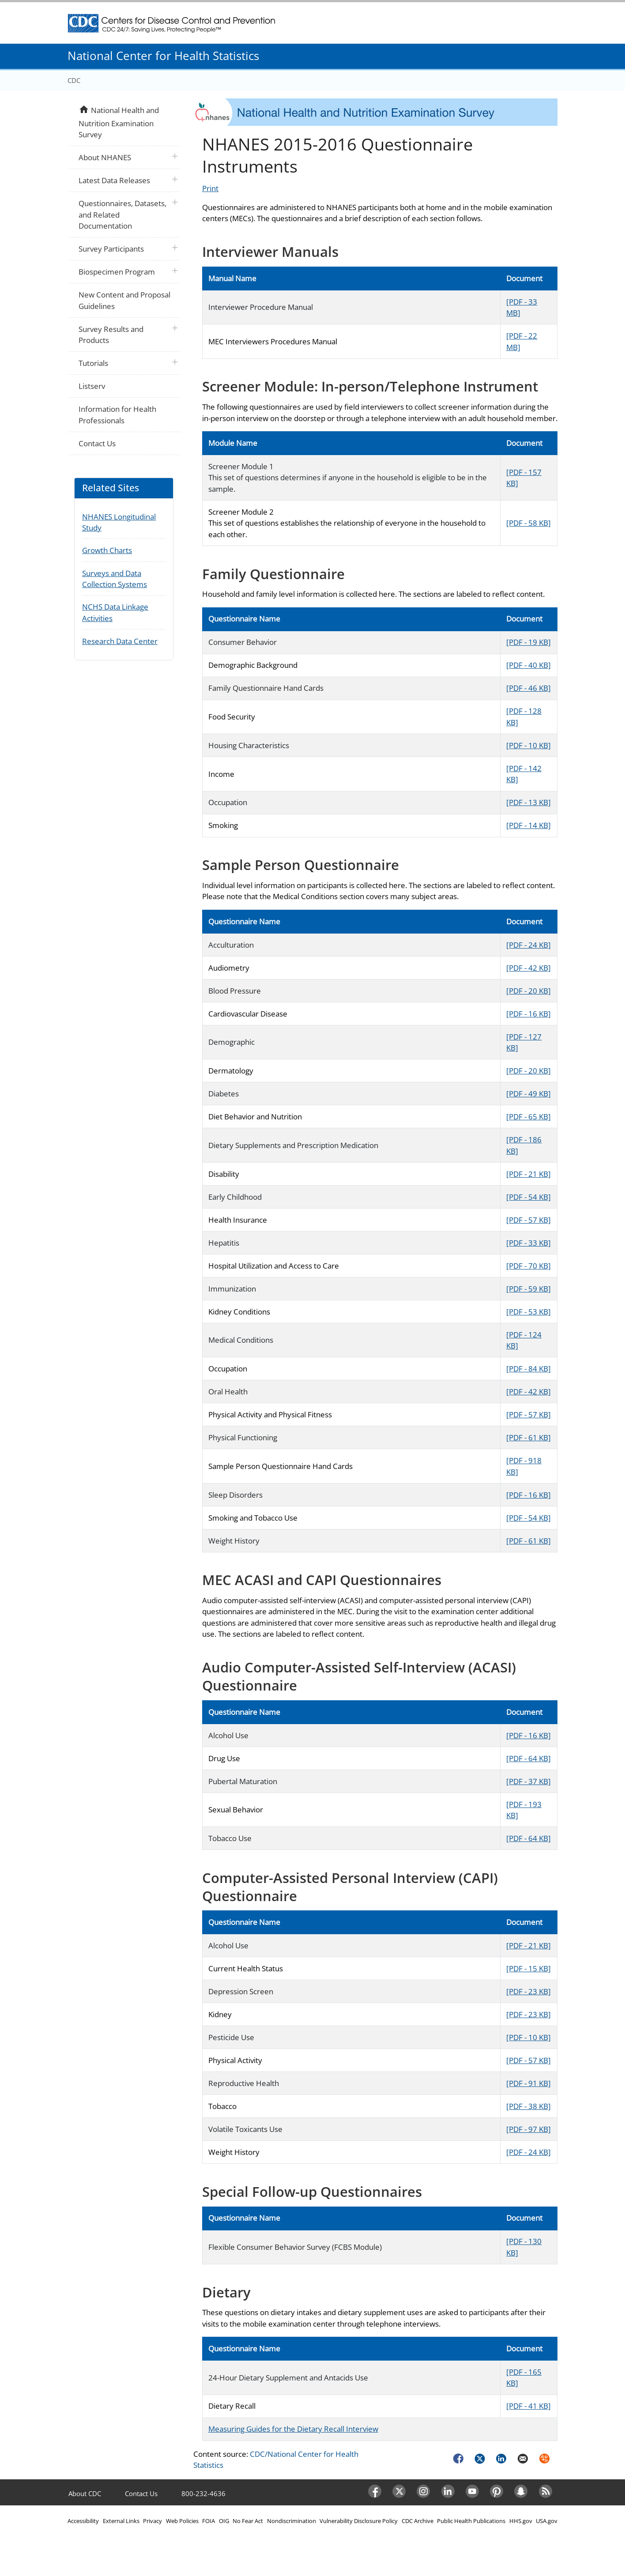 Image resolution: width=625 pixels, height=2576 pixels. What do you see at coordinates (84, 2493) in the screenshot?
I see `About CDC` at bounding box center [84, 2493].